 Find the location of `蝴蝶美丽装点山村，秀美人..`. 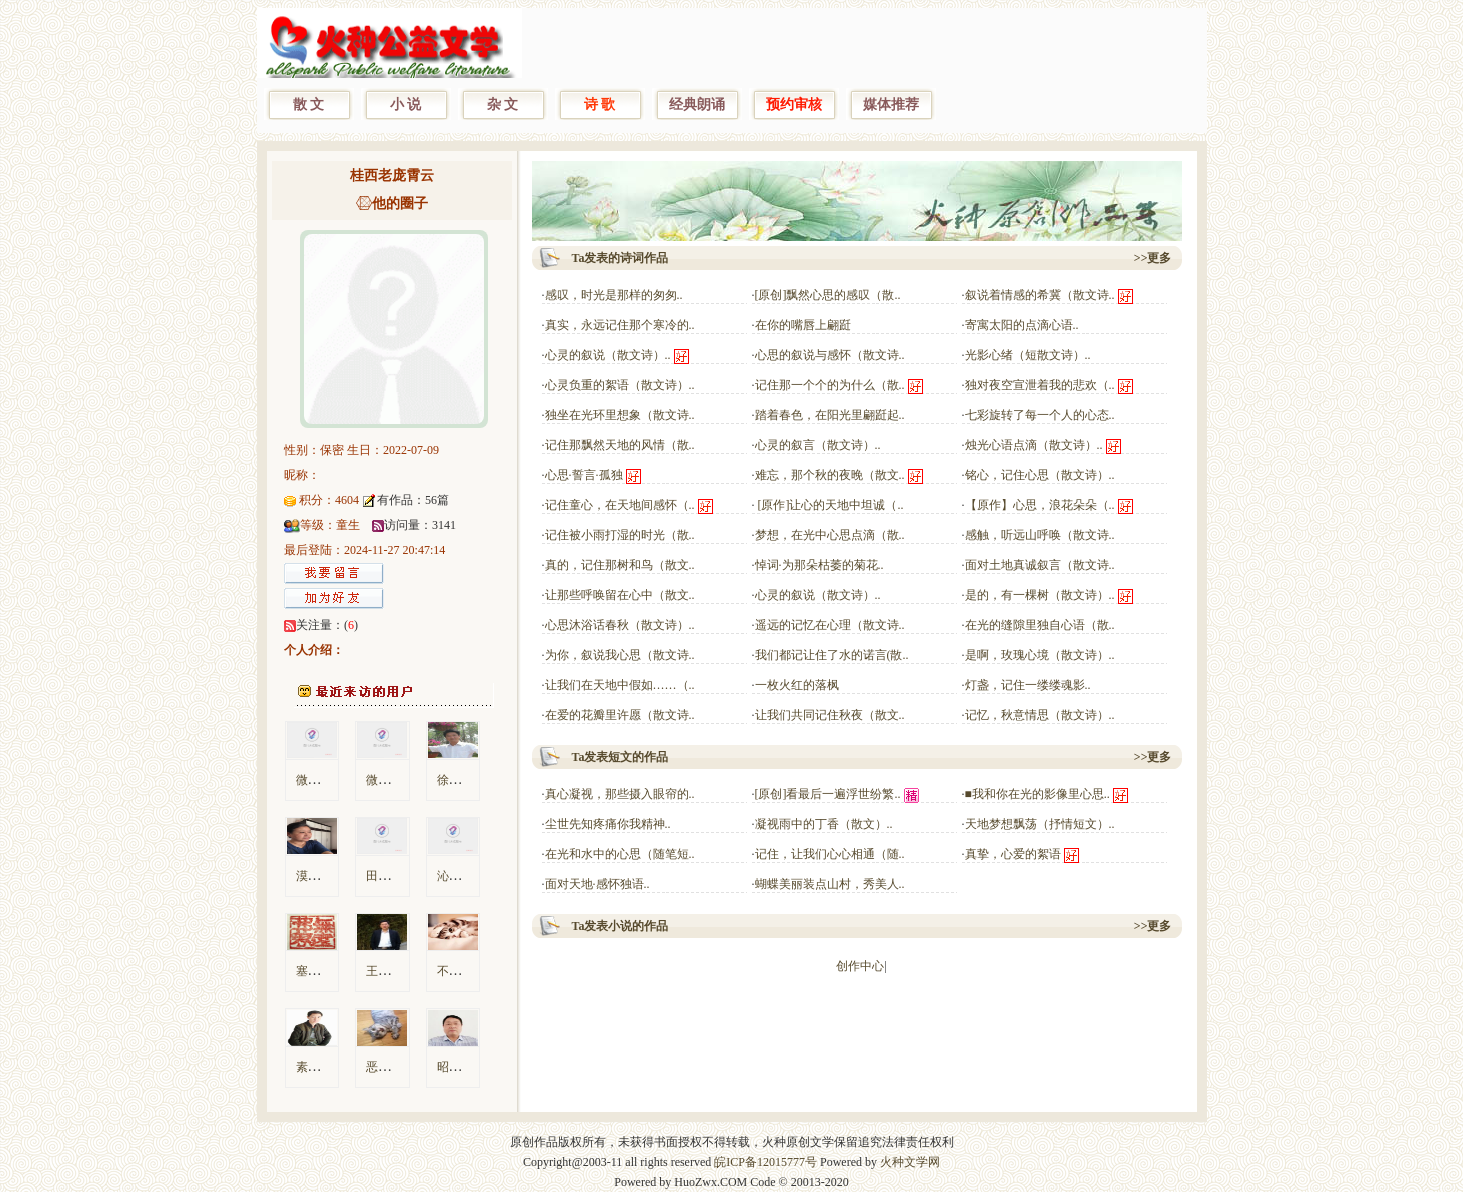

蝴蝶美丽装点山村，秀美人.. is located at coordinates (830, 884).